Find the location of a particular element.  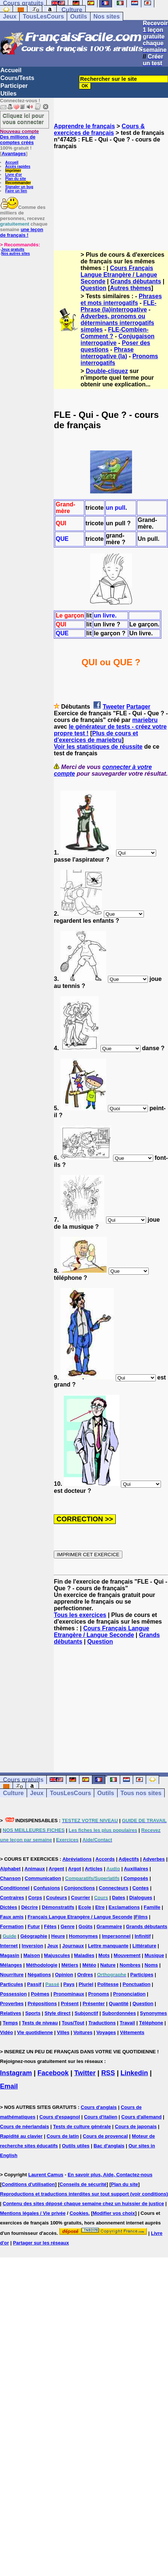

Question is located at coordinates (93, 288).